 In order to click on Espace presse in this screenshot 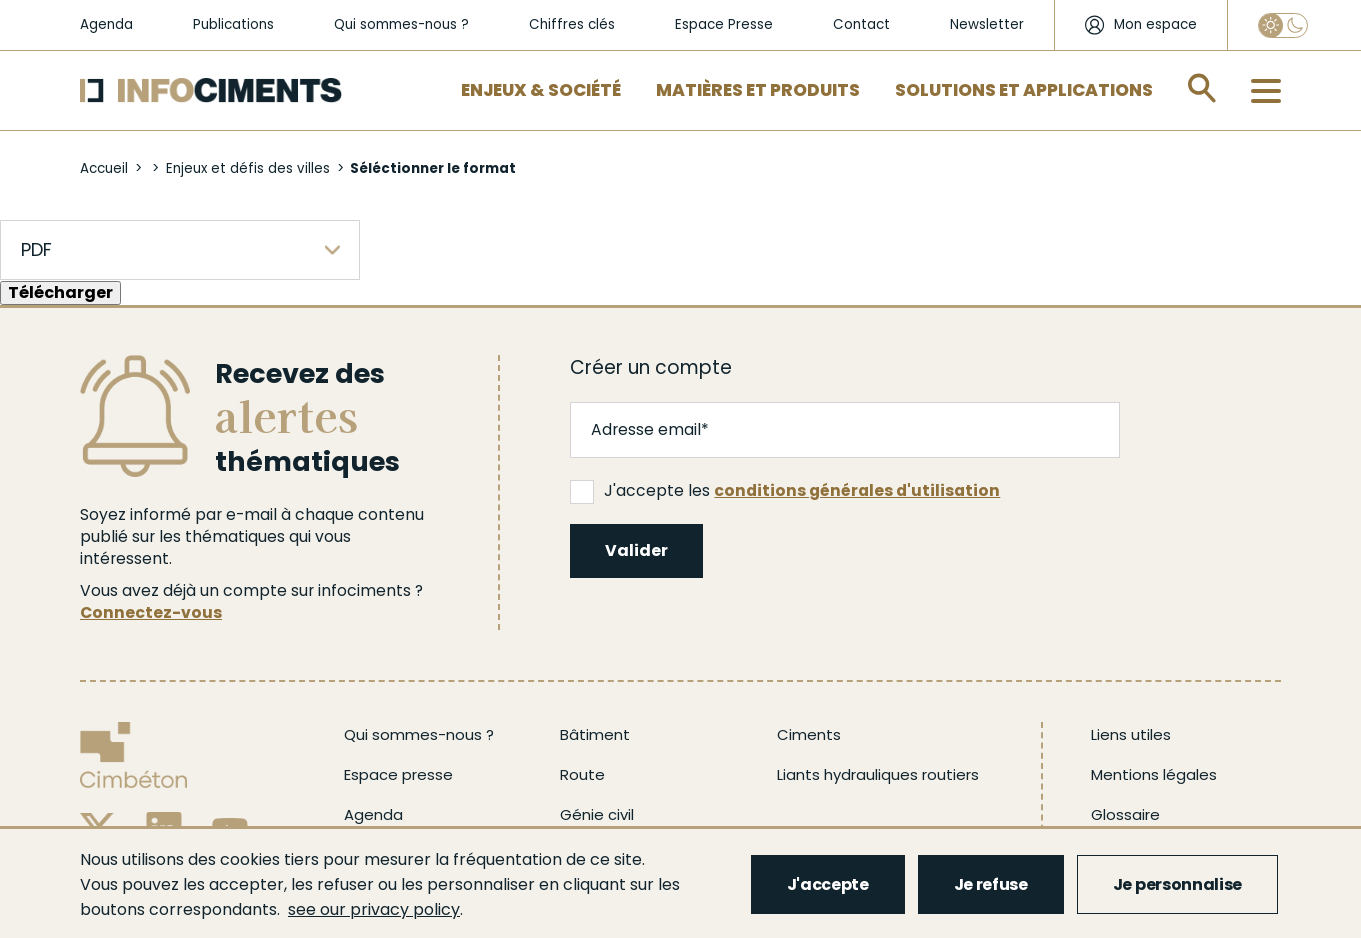, I will do `click(398, 774)`.